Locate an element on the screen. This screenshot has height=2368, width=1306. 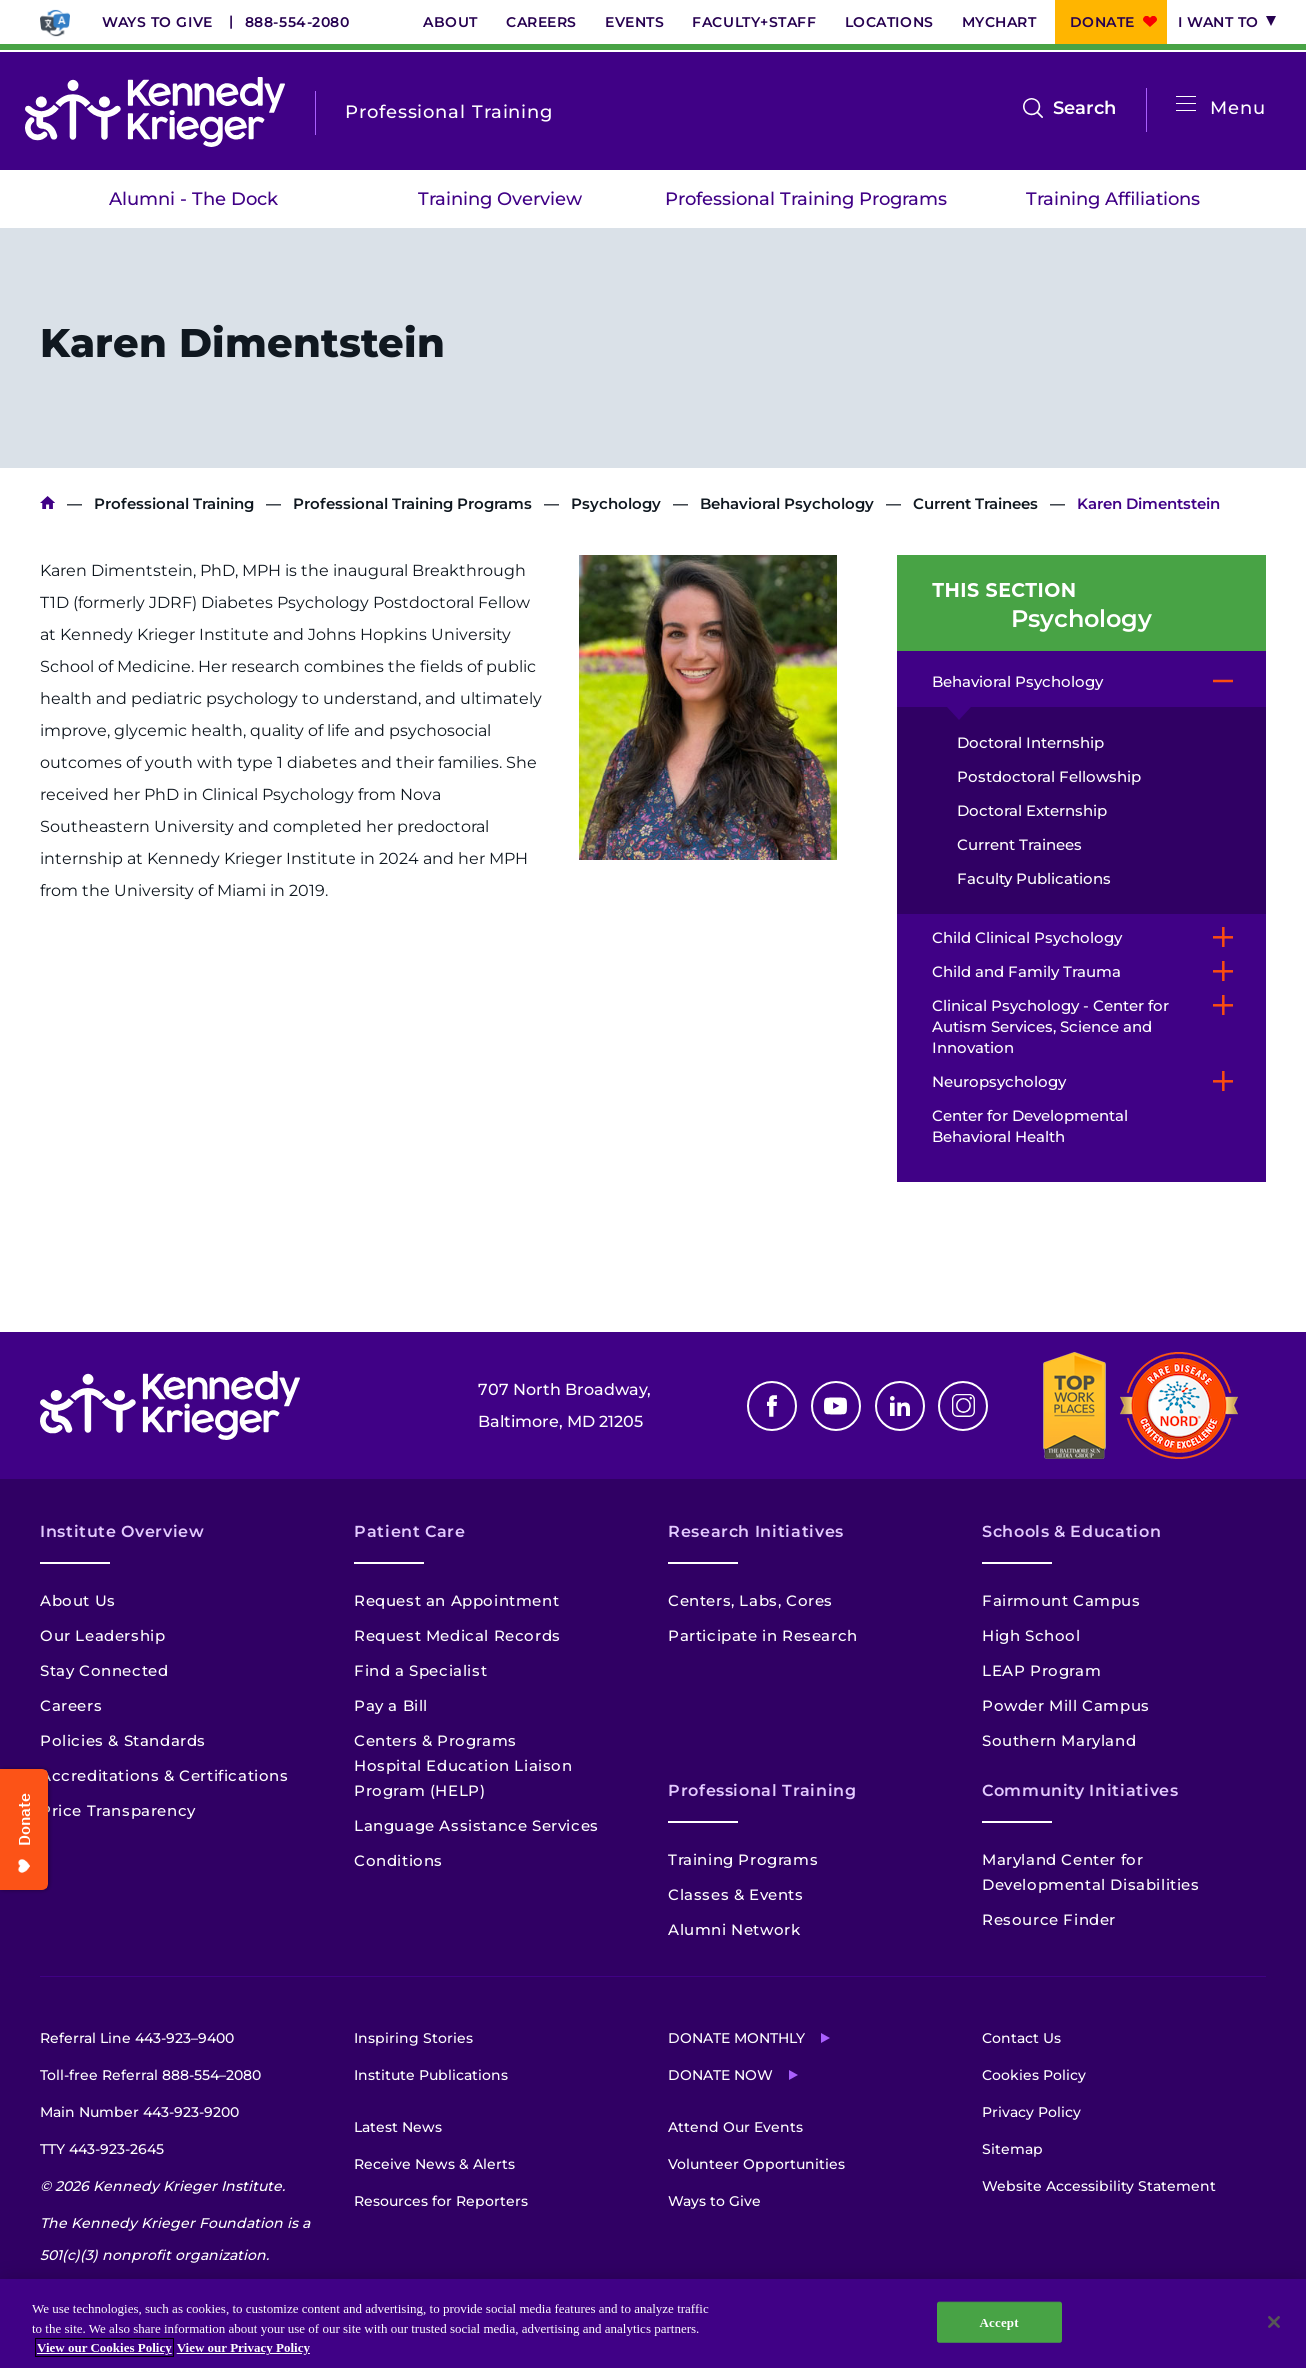
Neuropsychology is located at coordinates (999, 1081).